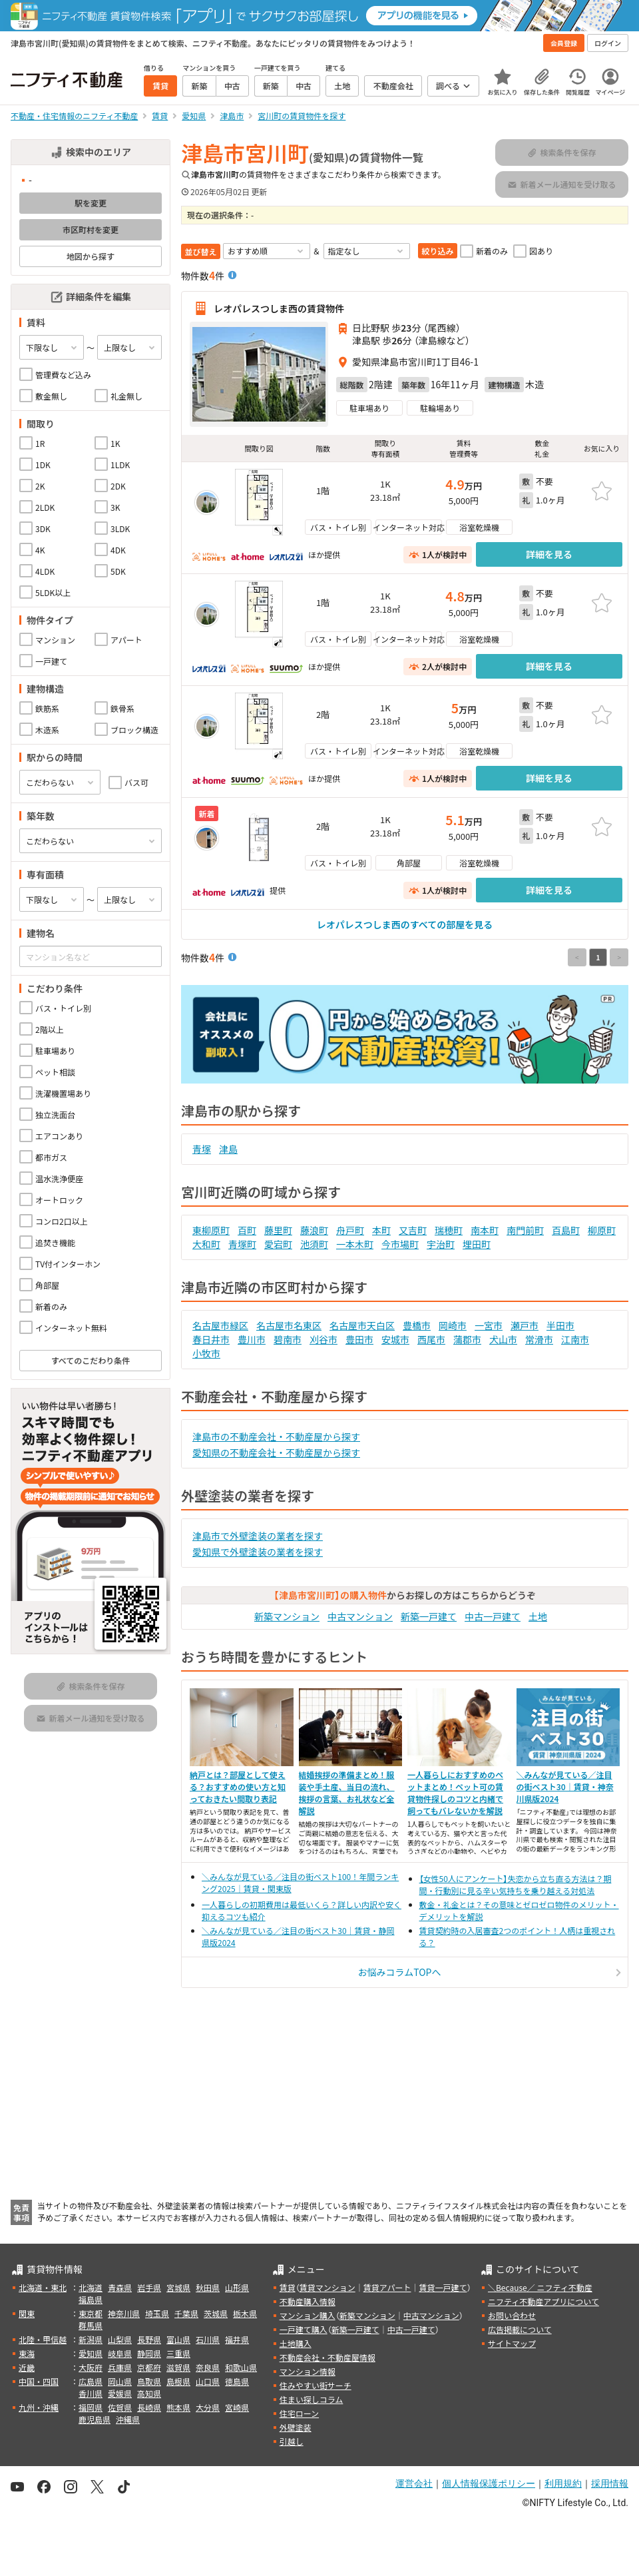 Image resolution: width=639 pixels, height=2576 pixels. Describe the element at coordinates (278, 1244) in the screenshot. I see `愛宕町` at that location.